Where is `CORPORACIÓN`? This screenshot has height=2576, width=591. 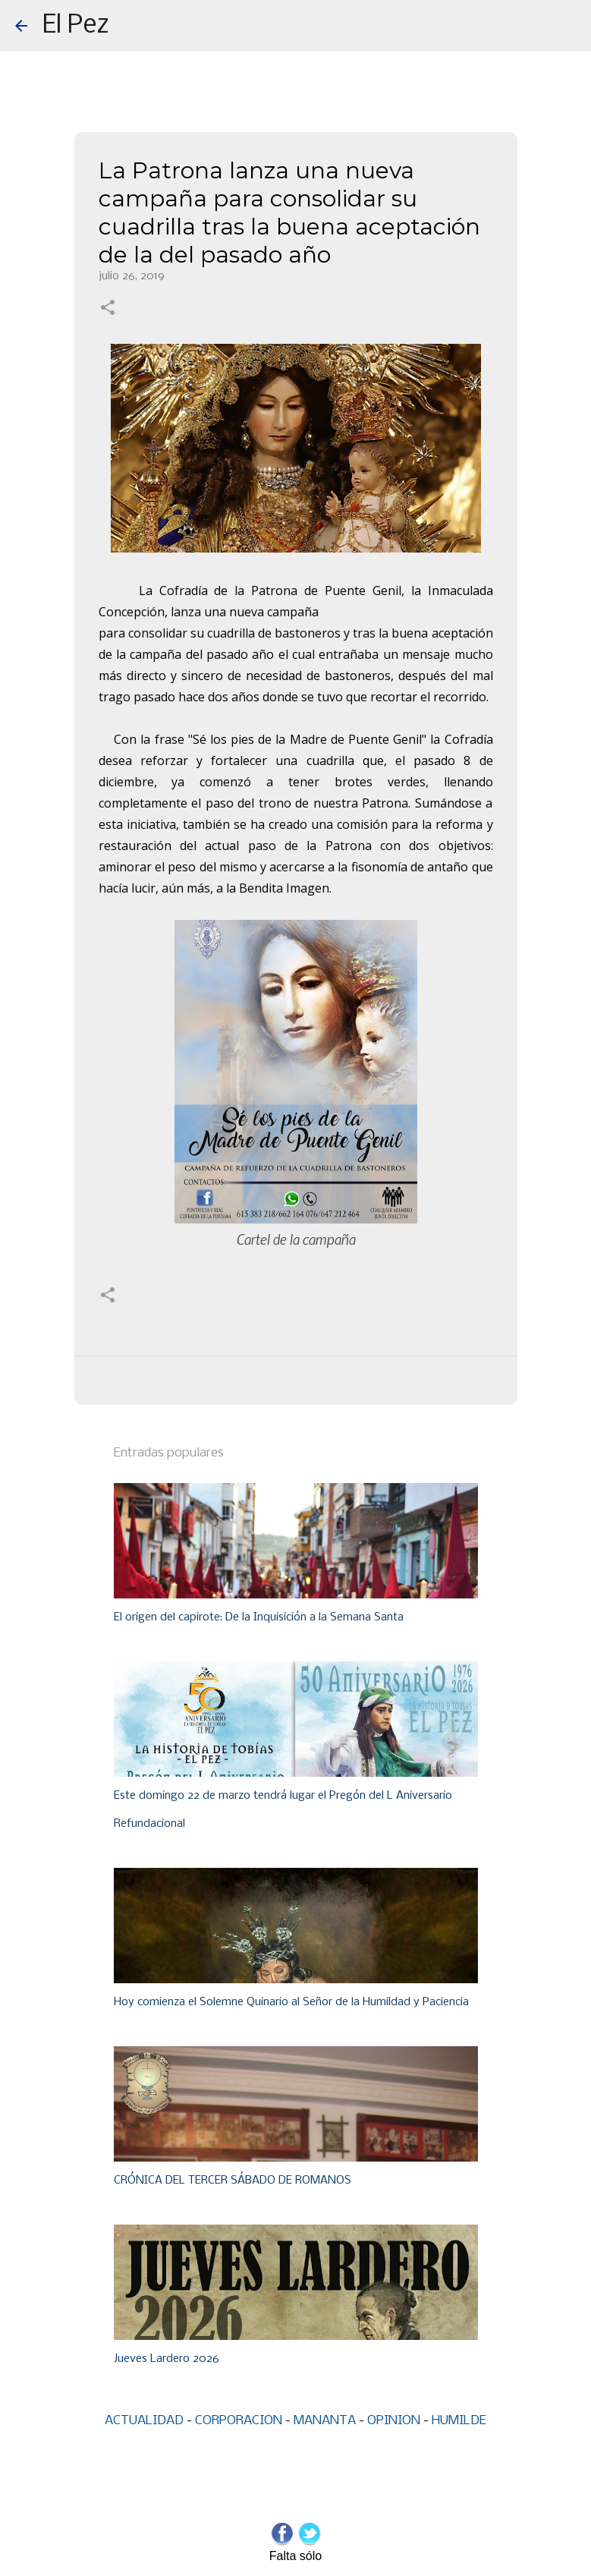 CORPORACIÓN is located at coordinates (238, 2421).